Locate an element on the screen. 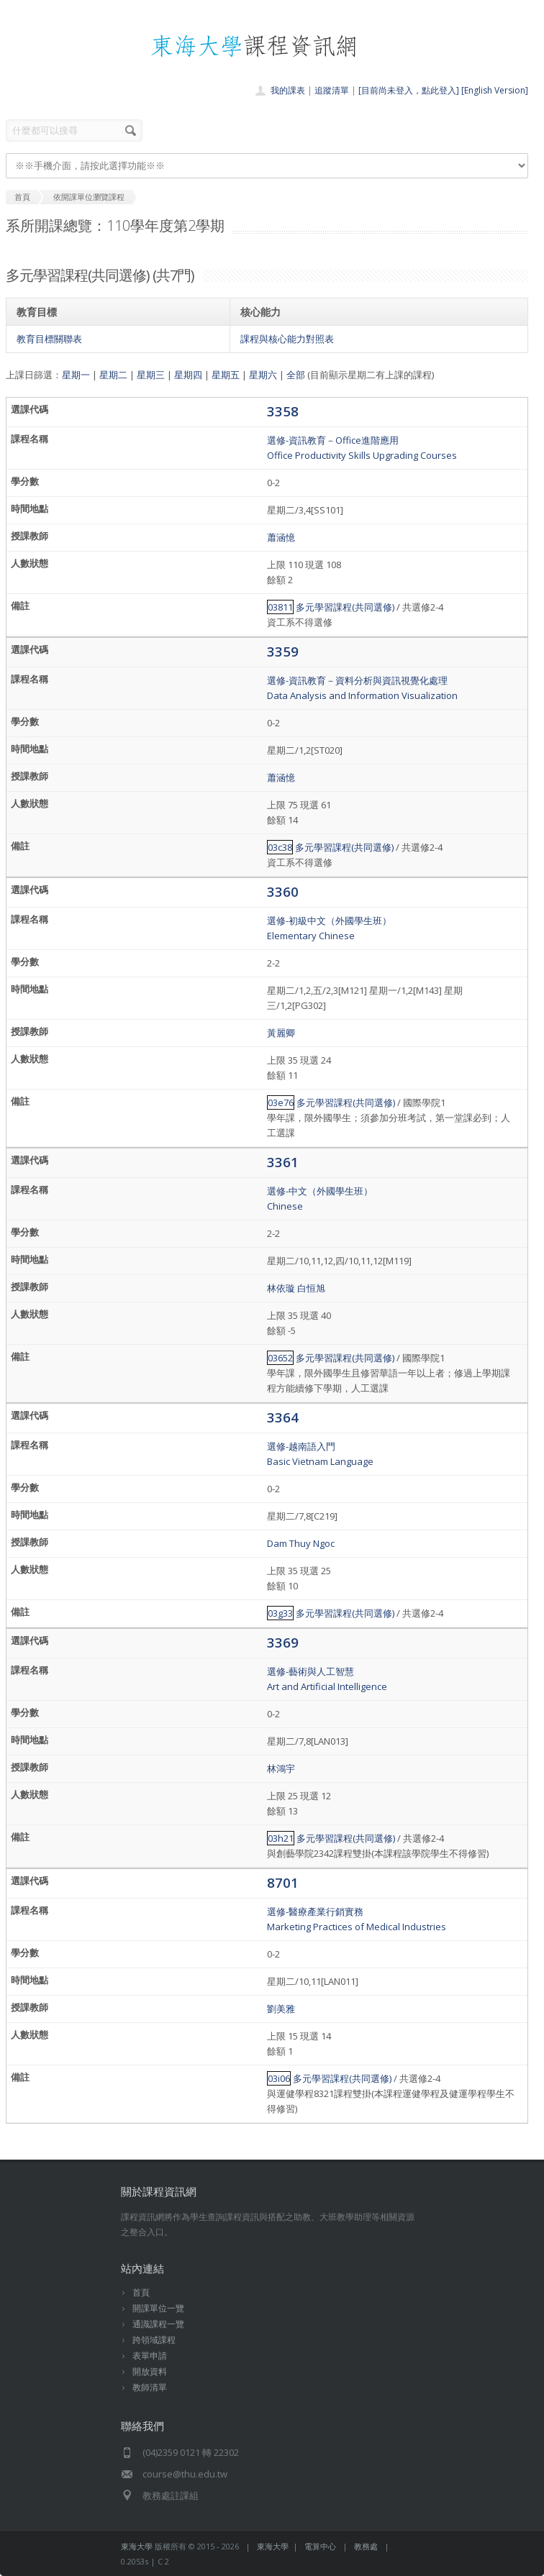 The image size is (544, 2576). 多元學習課程(共同選修) is located at coordinates (345, 606).